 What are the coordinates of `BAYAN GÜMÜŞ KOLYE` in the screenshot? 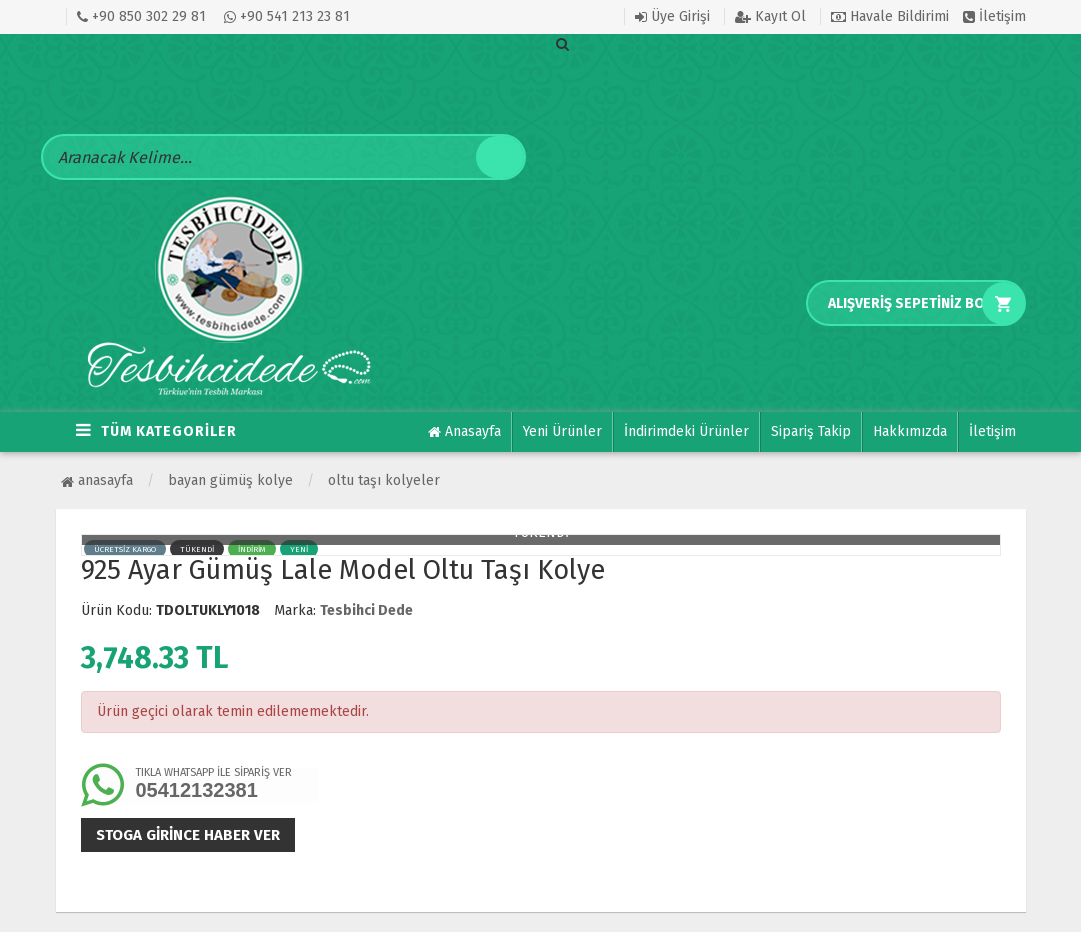 It's located at (230, 480).